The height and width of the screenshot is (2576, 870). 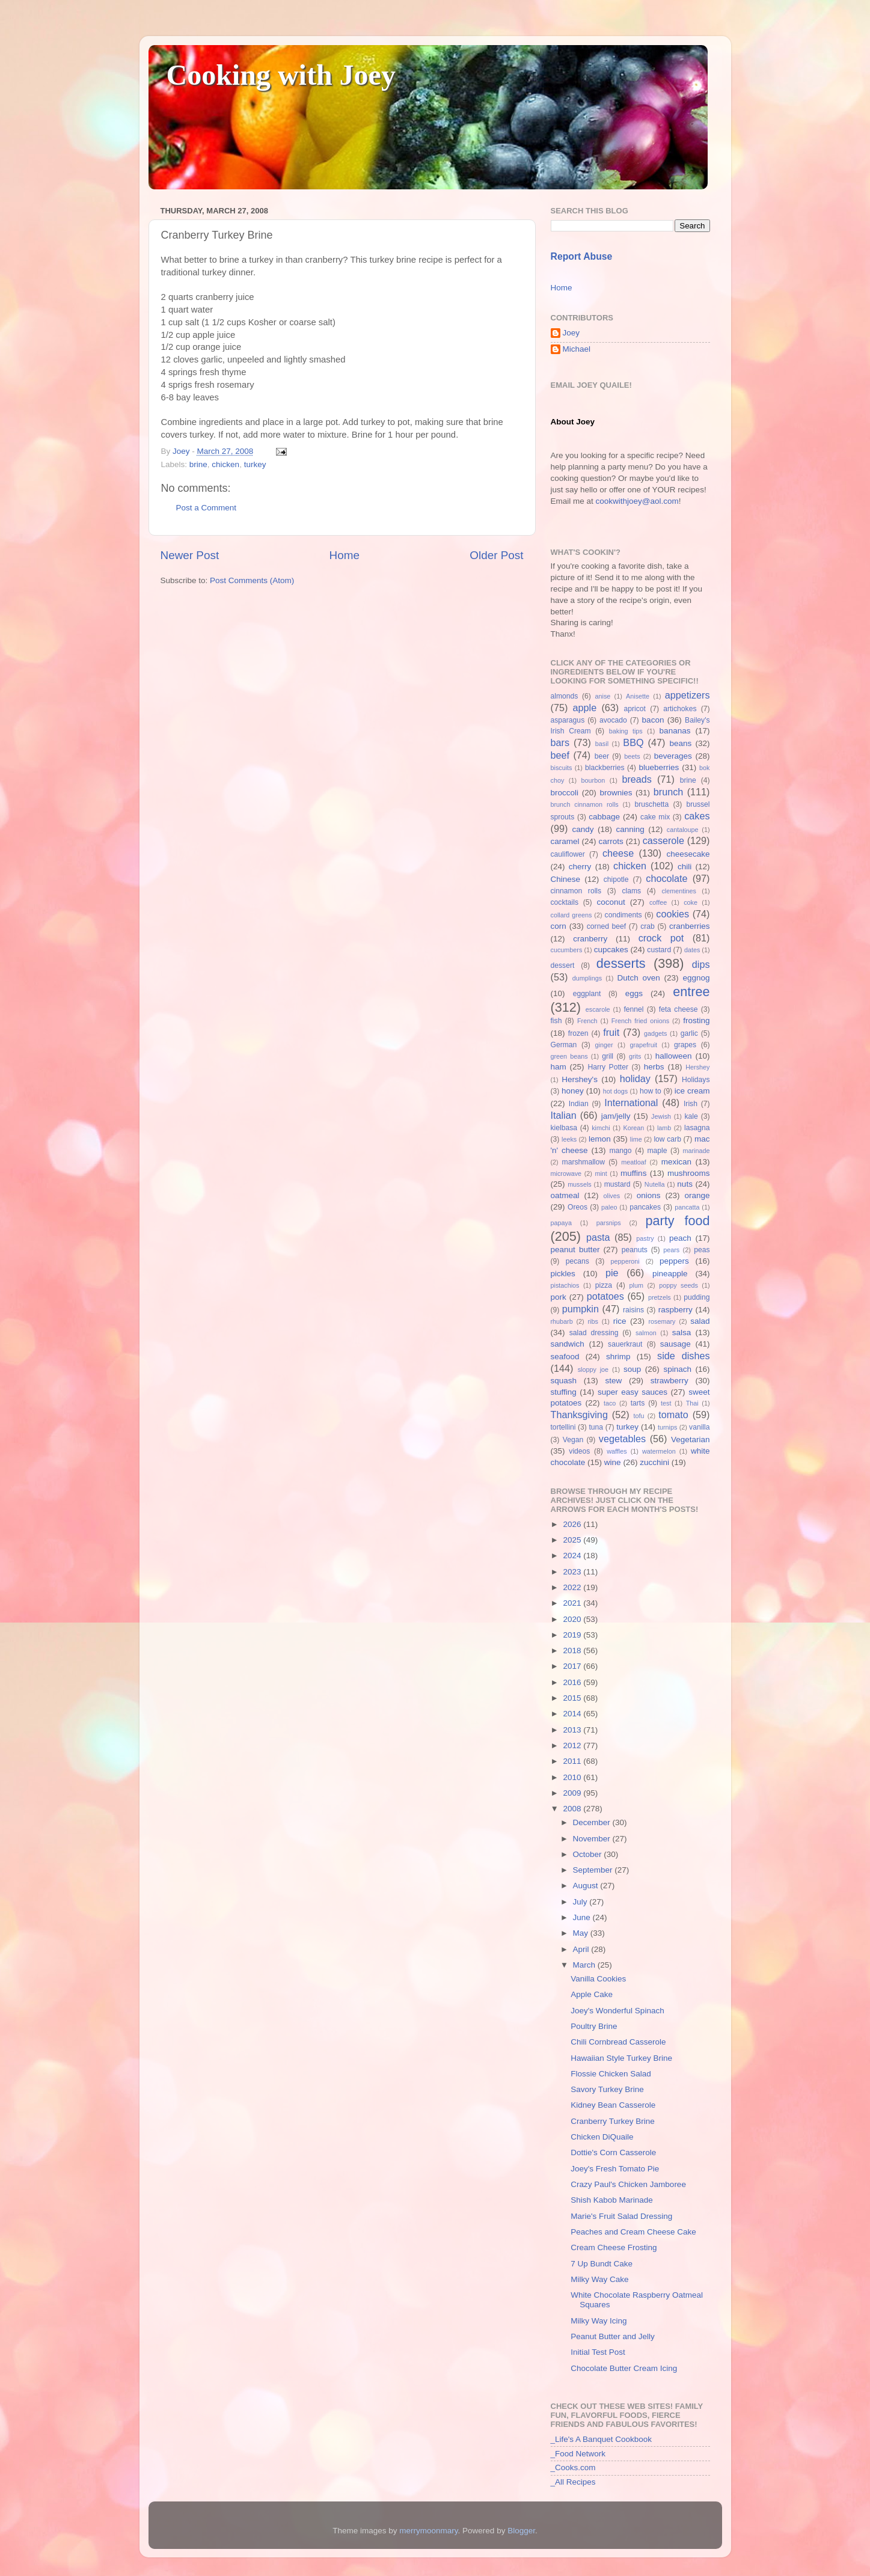 I want to click on July, so click(x=581, y=1901).